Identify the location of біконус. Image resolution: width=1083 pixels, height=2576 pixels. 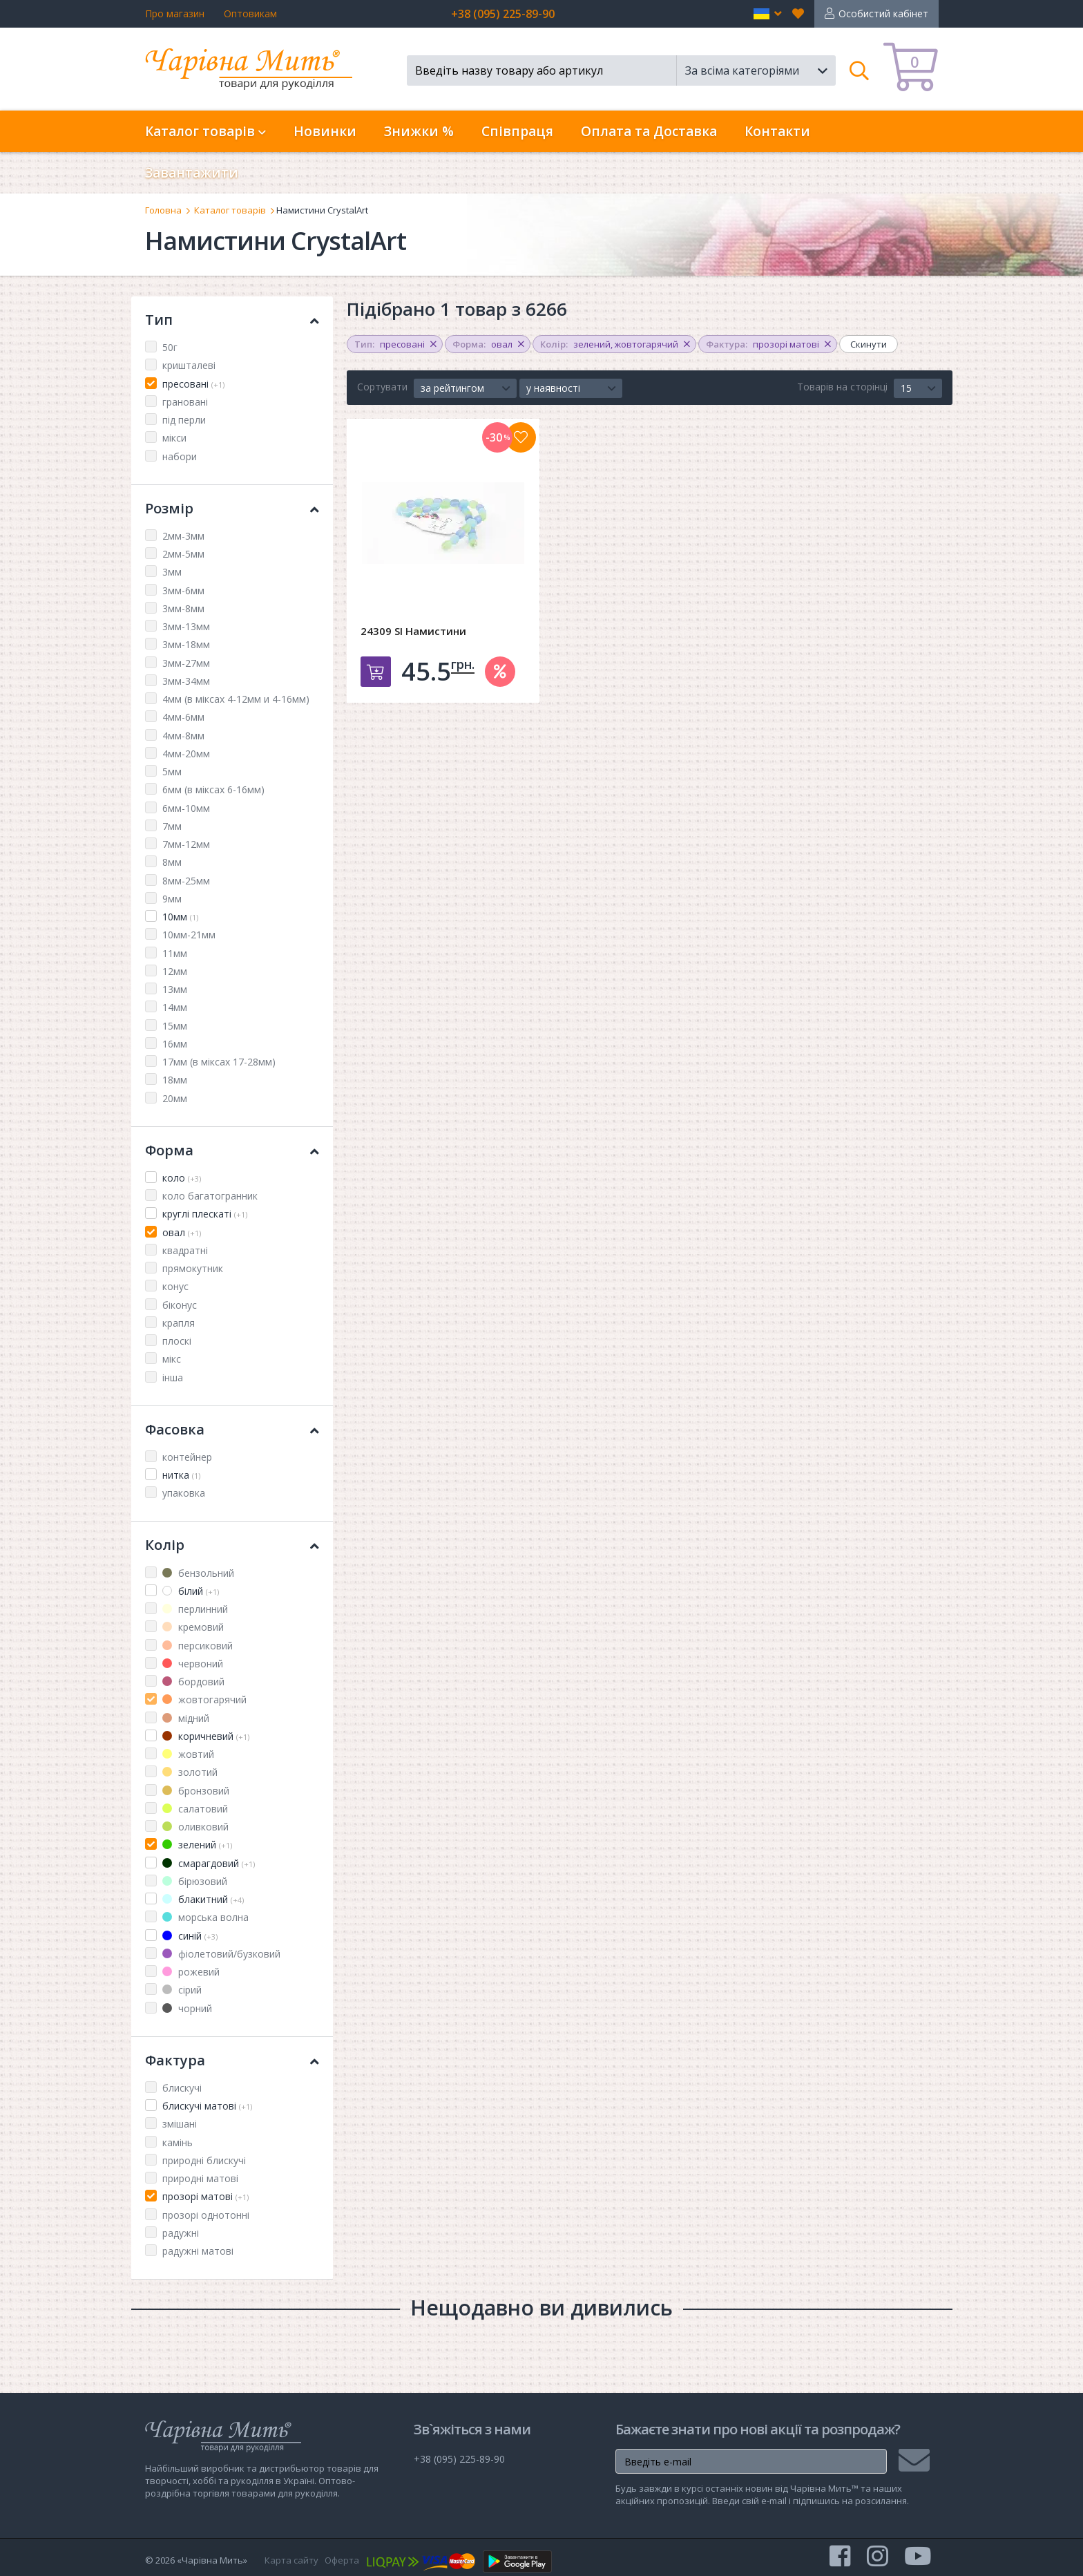
(179, 1304).